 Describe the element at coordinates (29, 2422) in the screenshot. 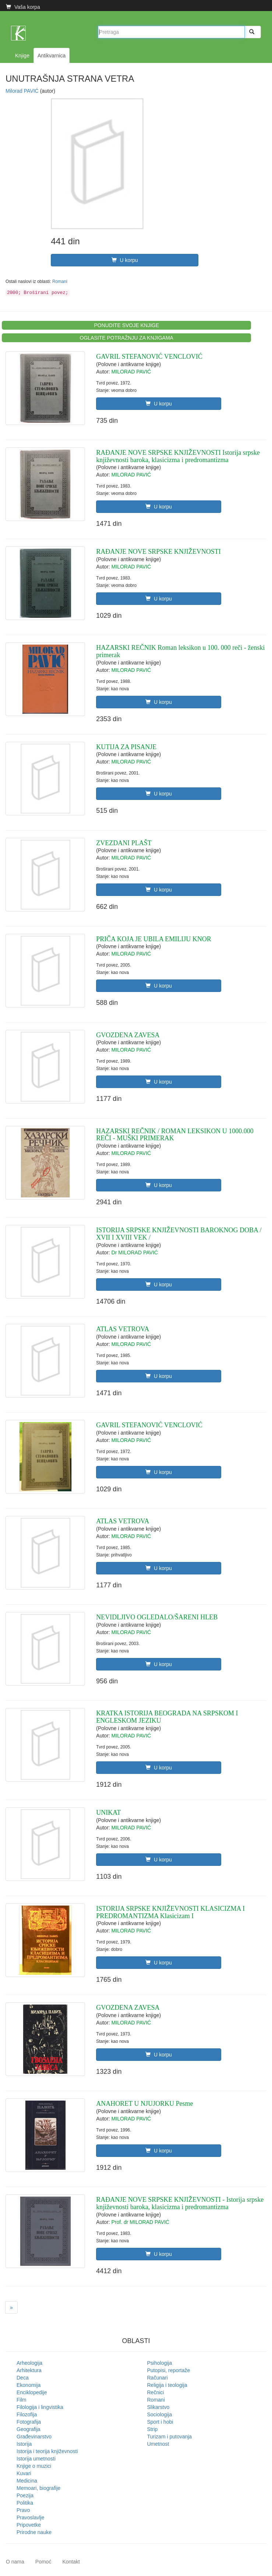

I see `Fotografija` at that location.